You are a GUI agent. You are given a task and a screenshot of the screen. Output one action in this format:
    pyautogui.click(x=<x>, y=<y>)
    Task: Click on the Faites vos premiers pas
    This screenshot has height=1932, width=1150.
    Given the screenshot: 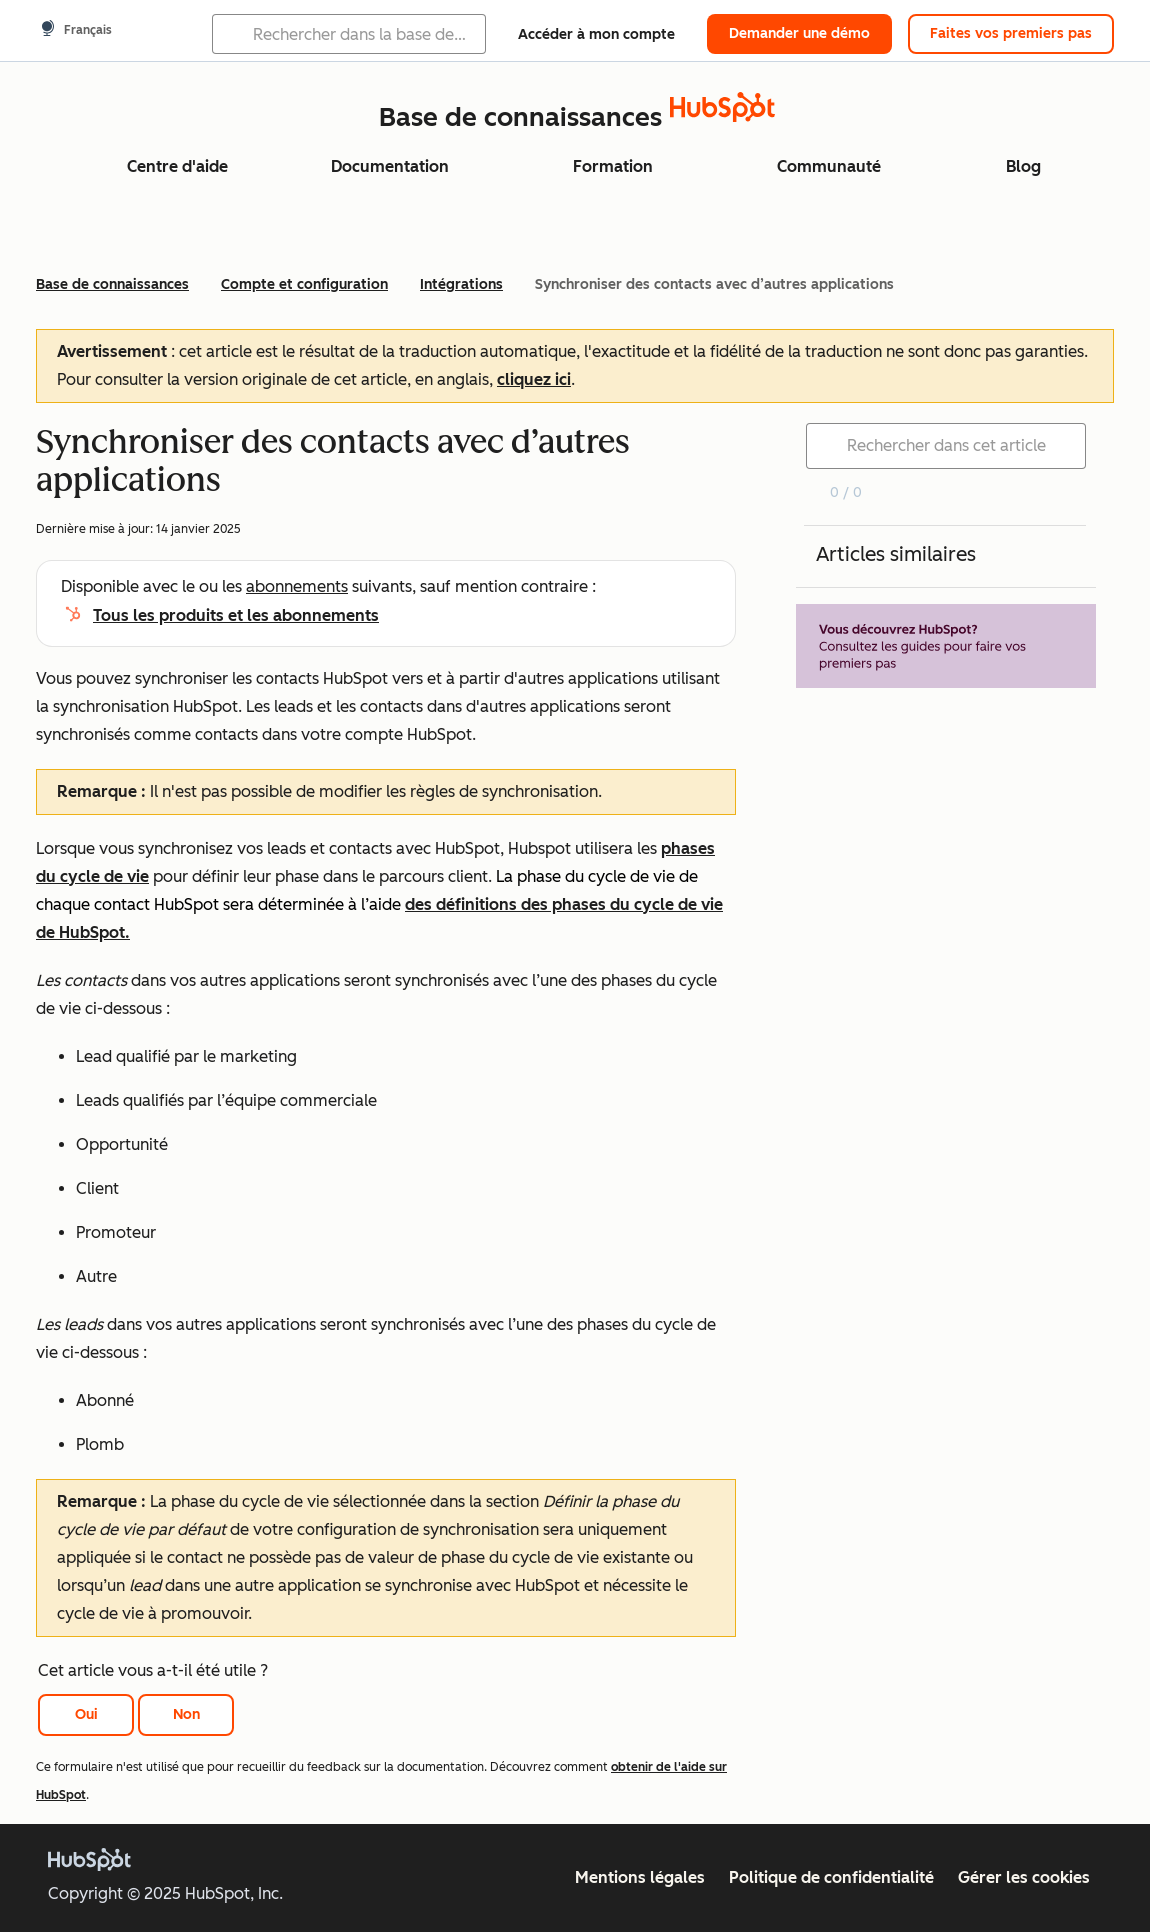 What is the action you would take?
    pyautogui.click(x=1011, y=33)
    